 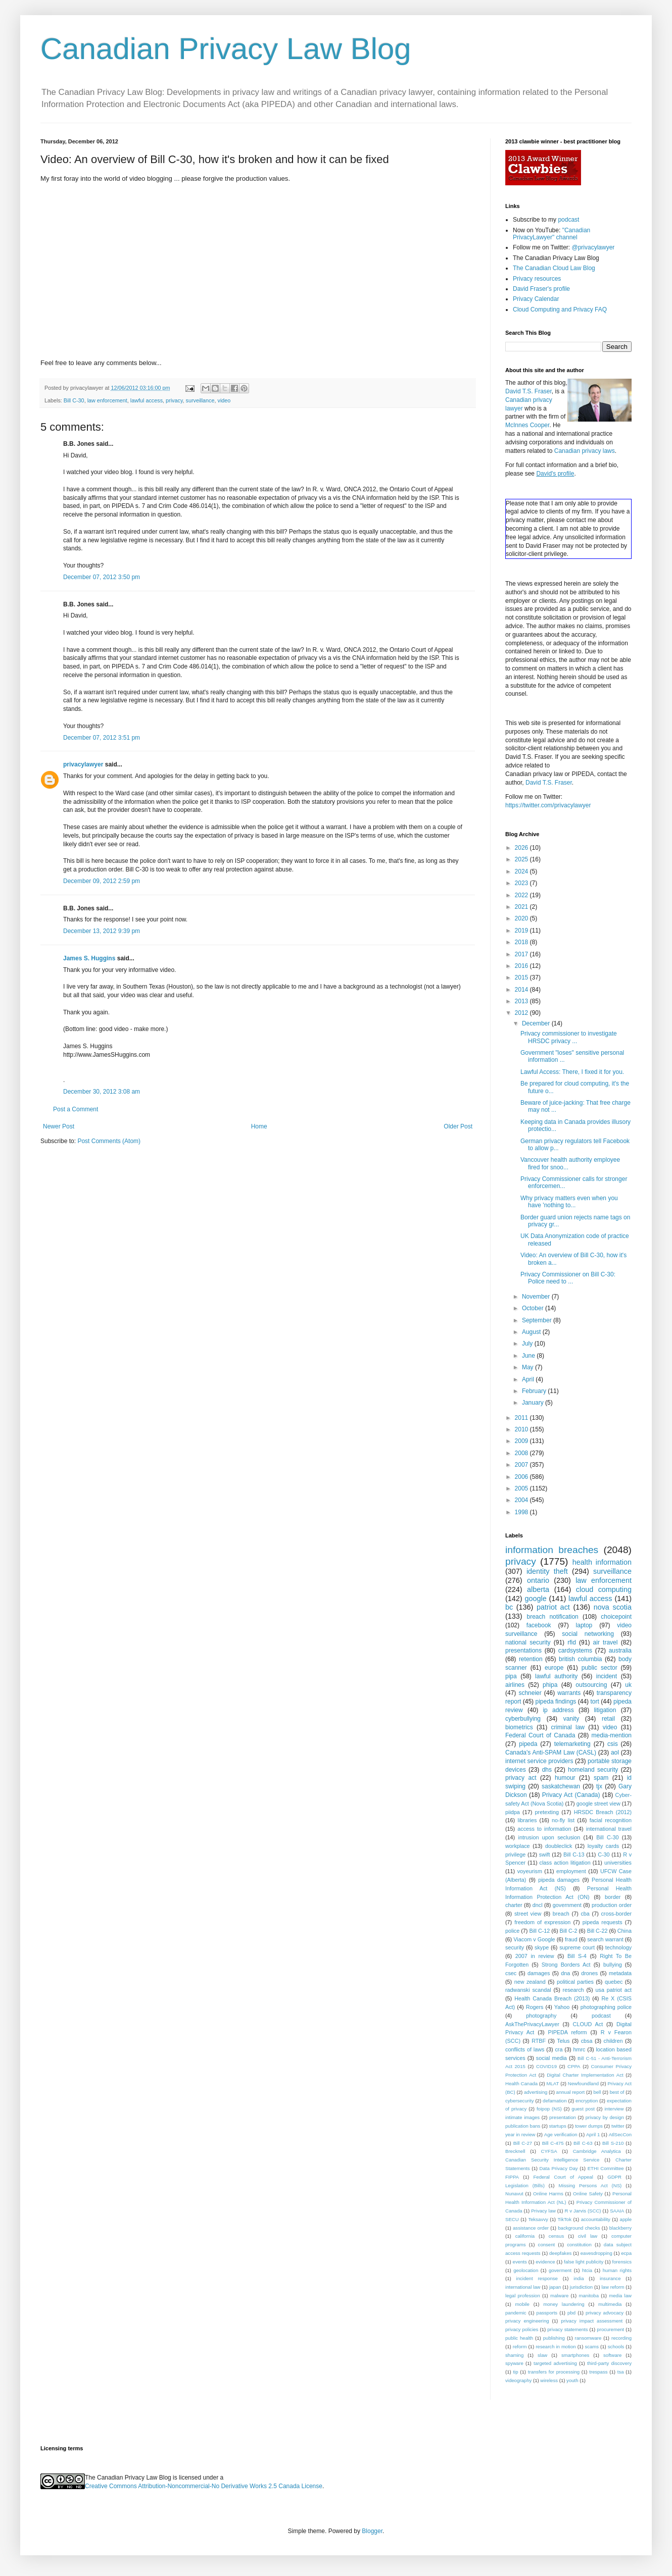 I want to click on conflicts of laws, so click(x=524, y=2049).